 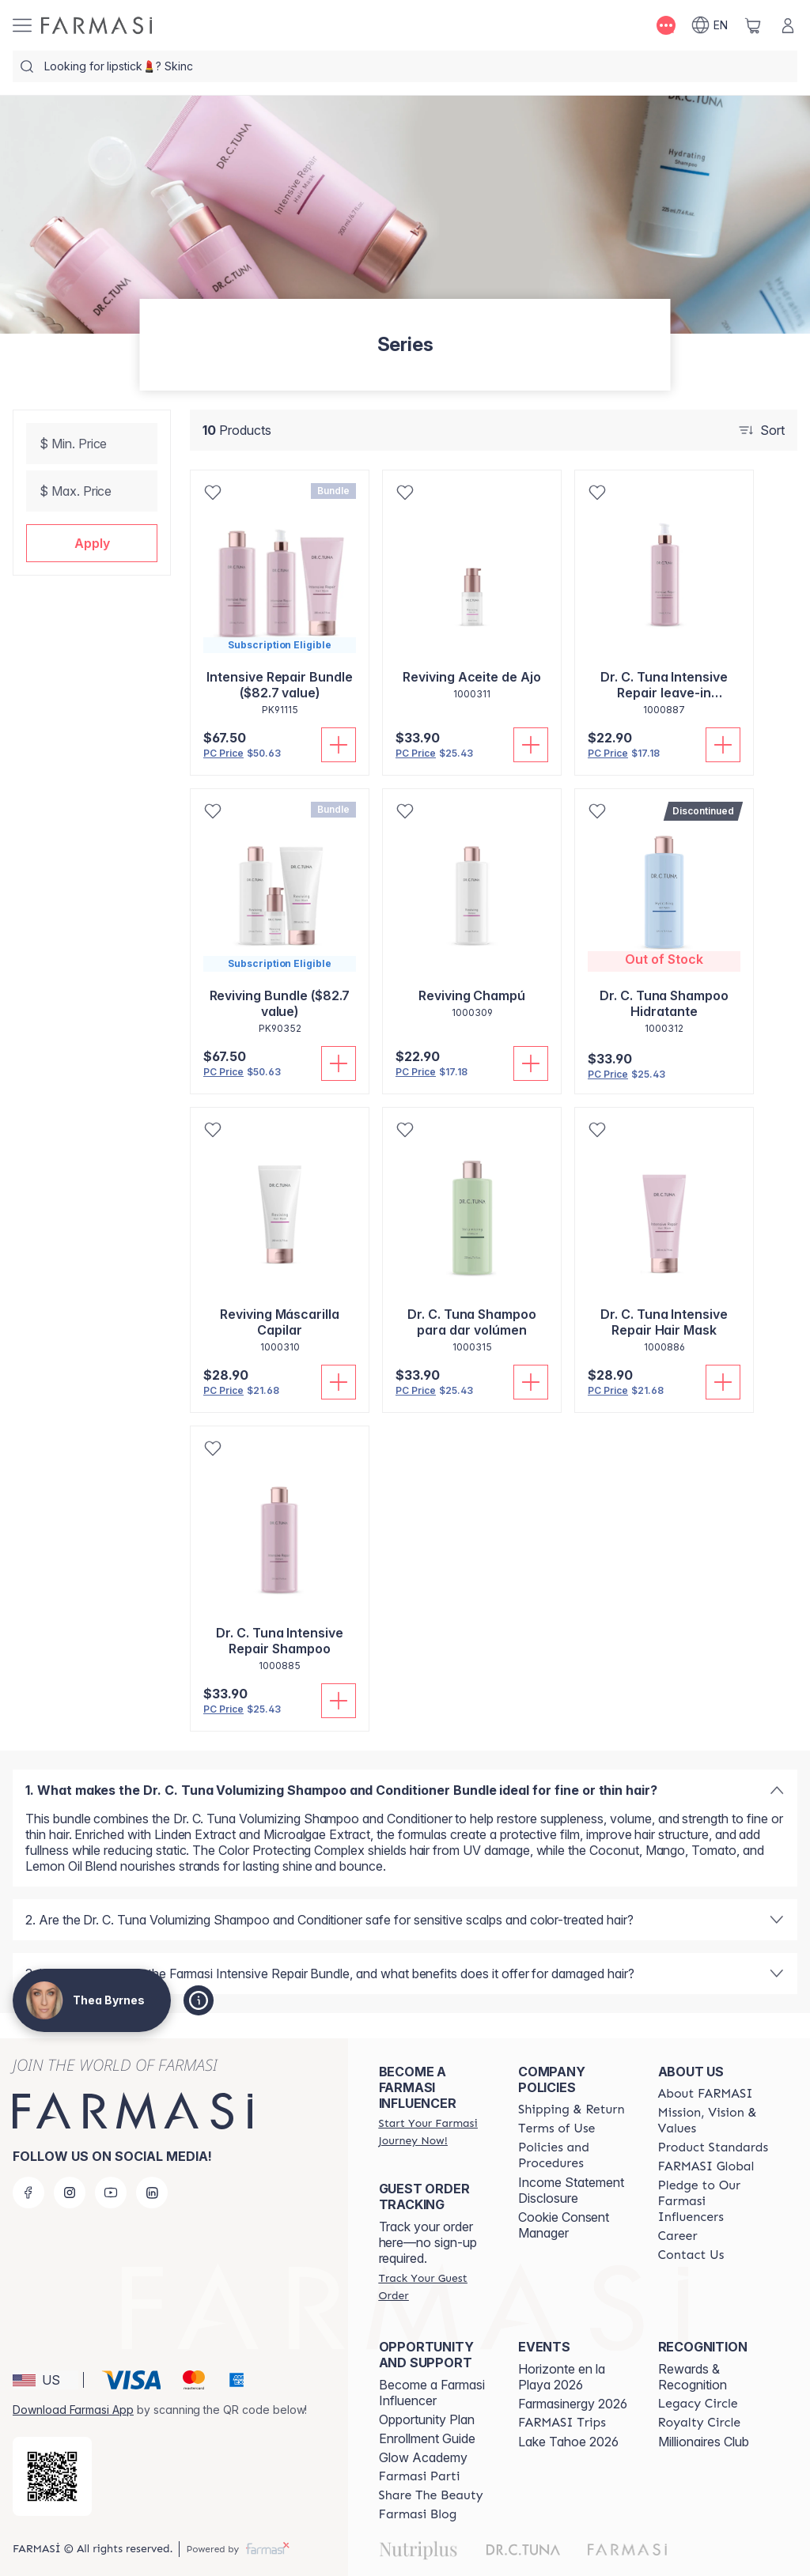 What do you see at coordinates (96, 25) in the screenshot?
I see `[/theabyrnes/]` at bounding box center [96, 25].